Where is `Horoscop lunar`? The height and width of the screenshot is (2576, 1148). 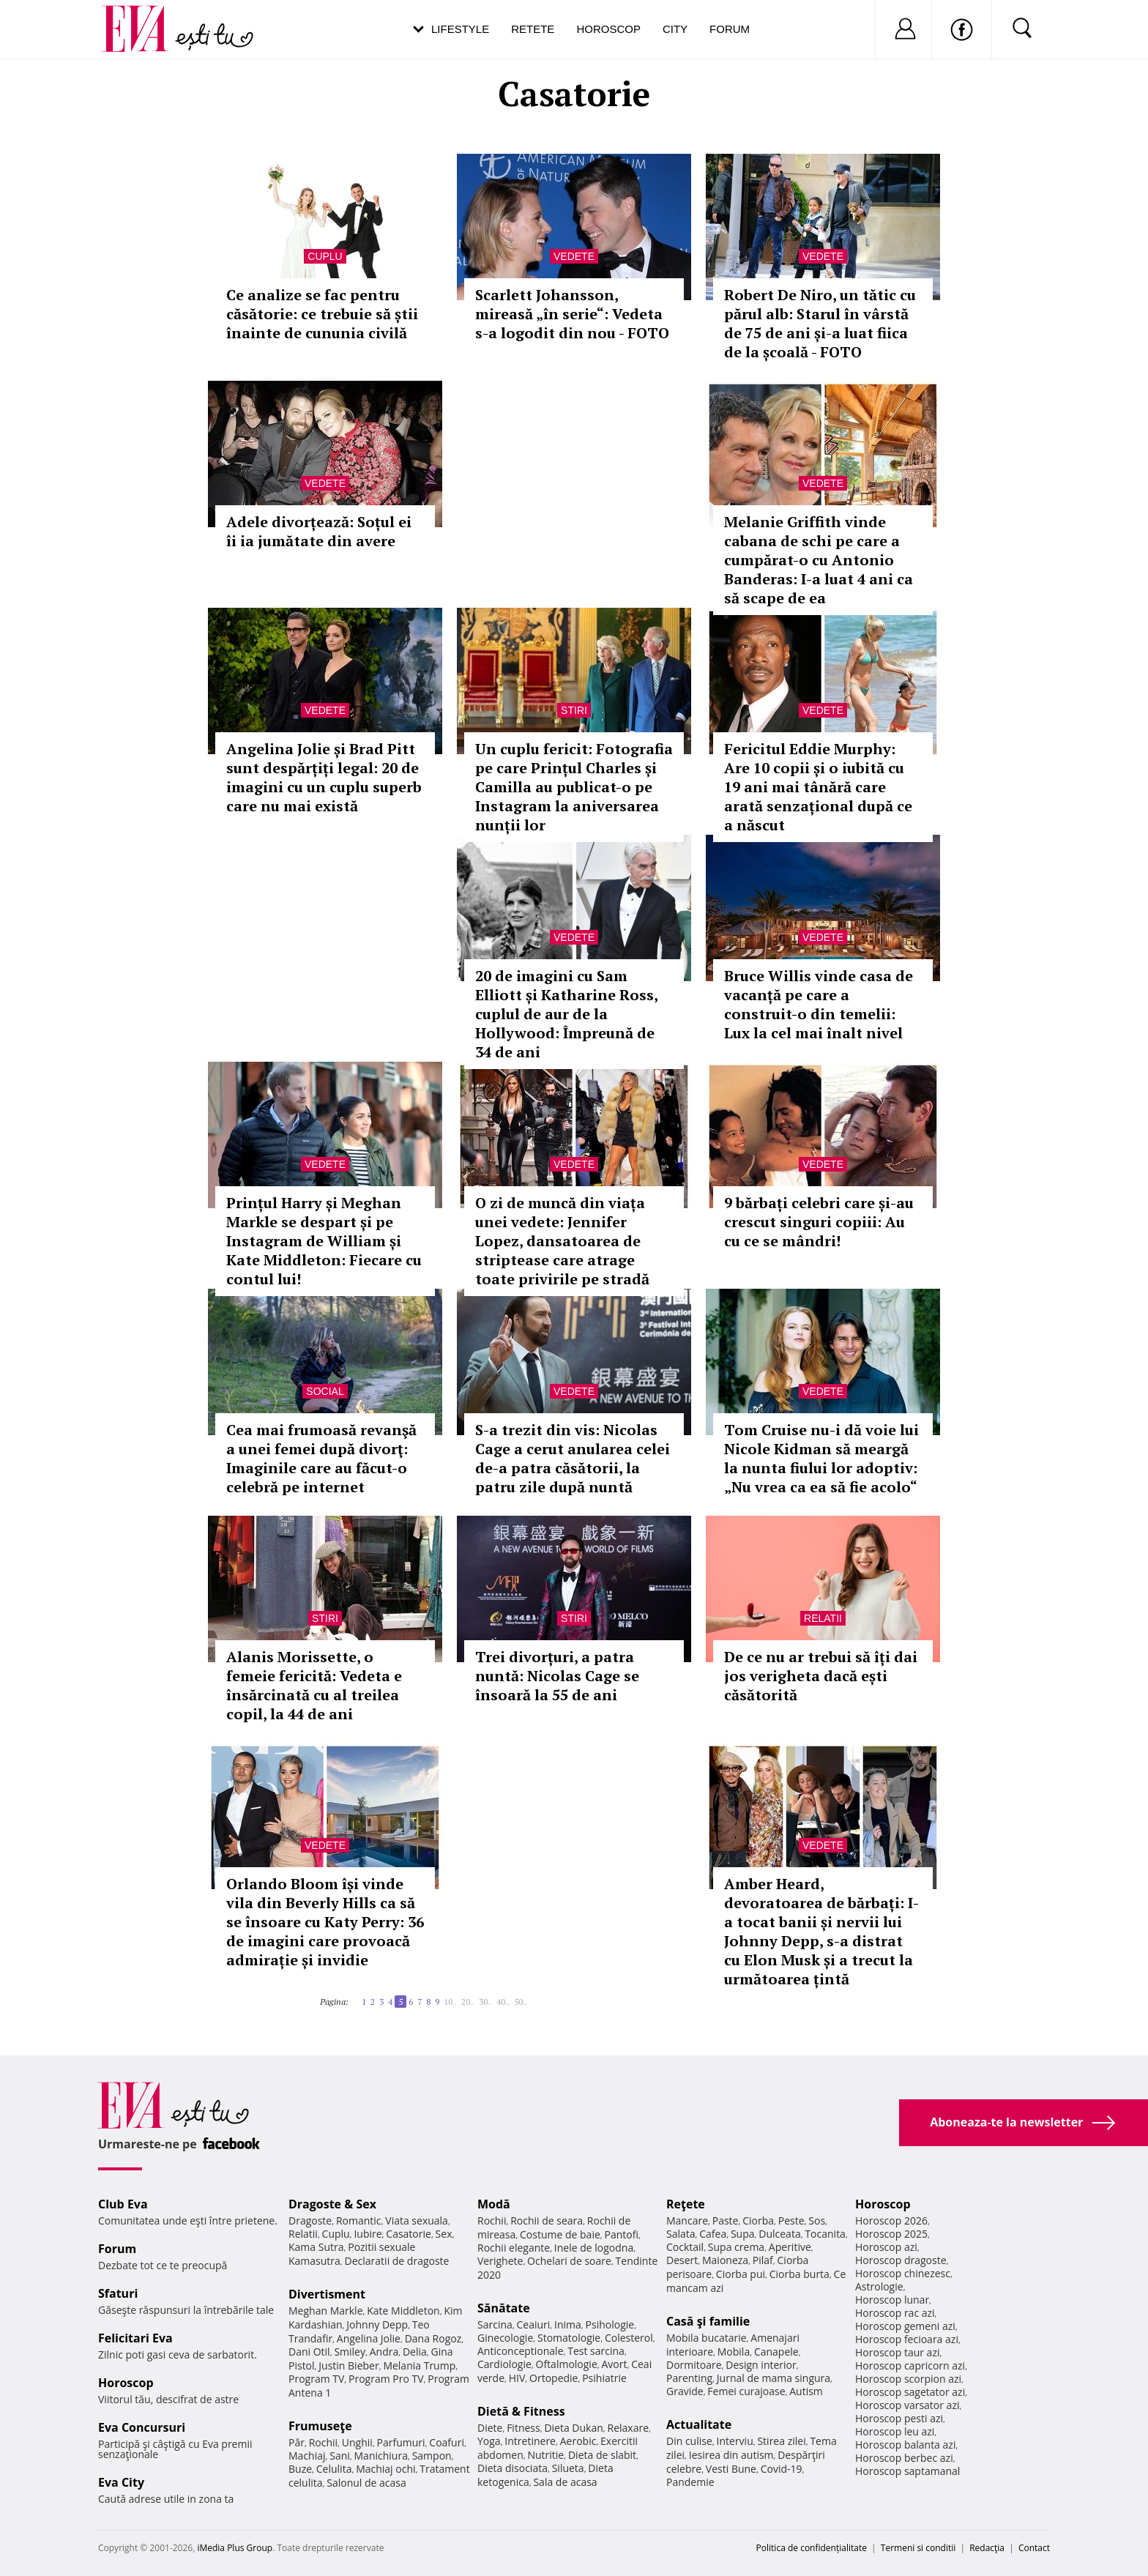
Horoscop lunar is located at coordinates (892, 2300).